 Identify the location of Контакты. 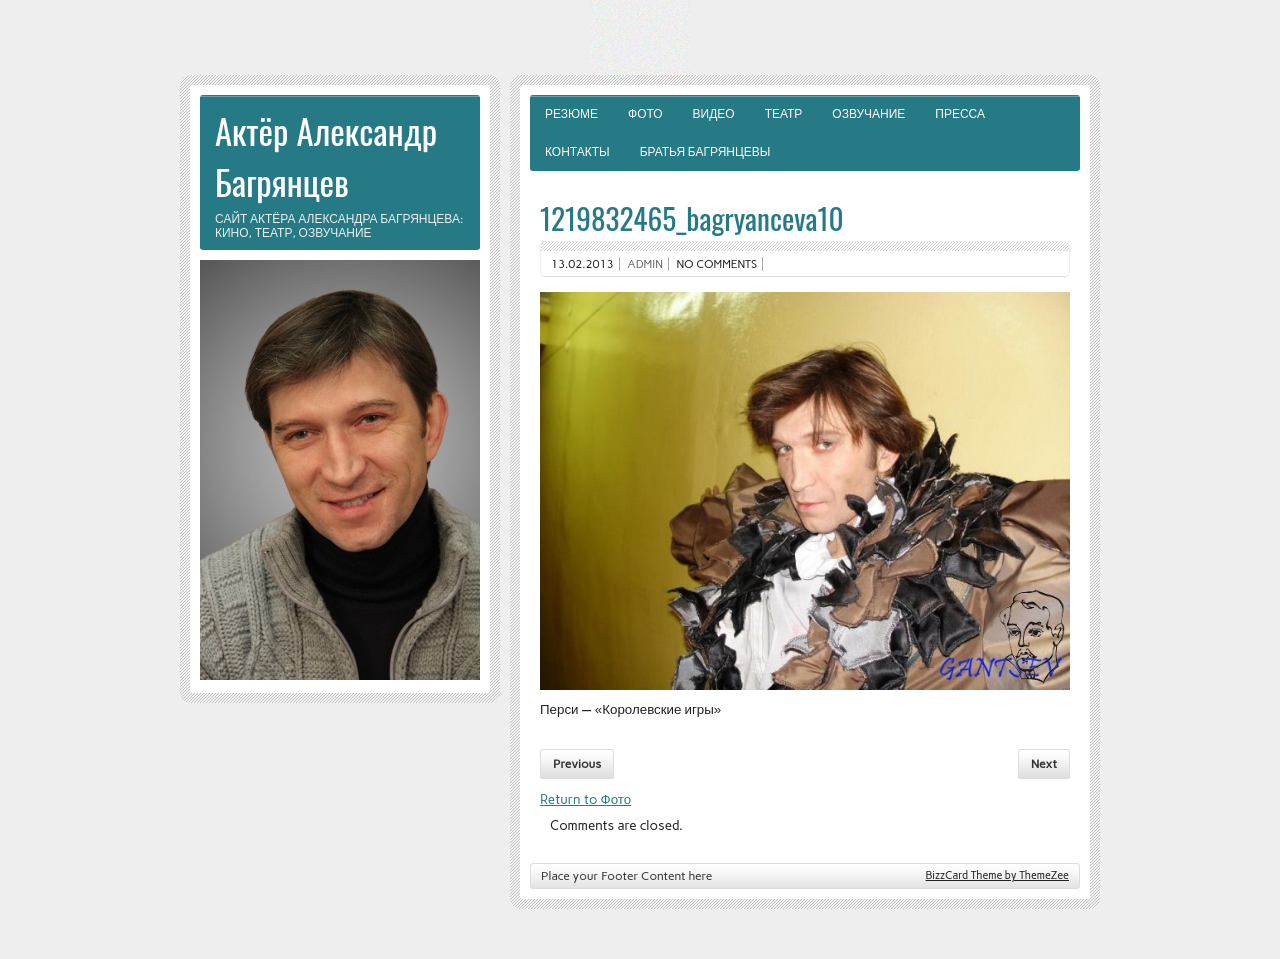
(577, 152).